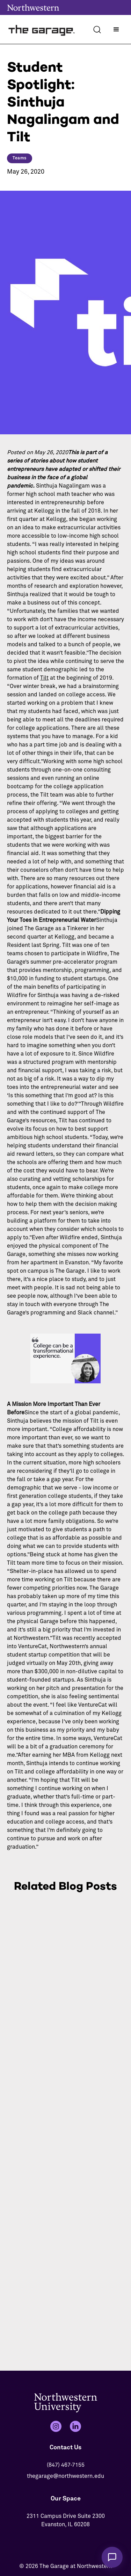 The height and width of the screenshot is (2576, 131). I want to click on (847) 467-7155, so click(66, 2465).